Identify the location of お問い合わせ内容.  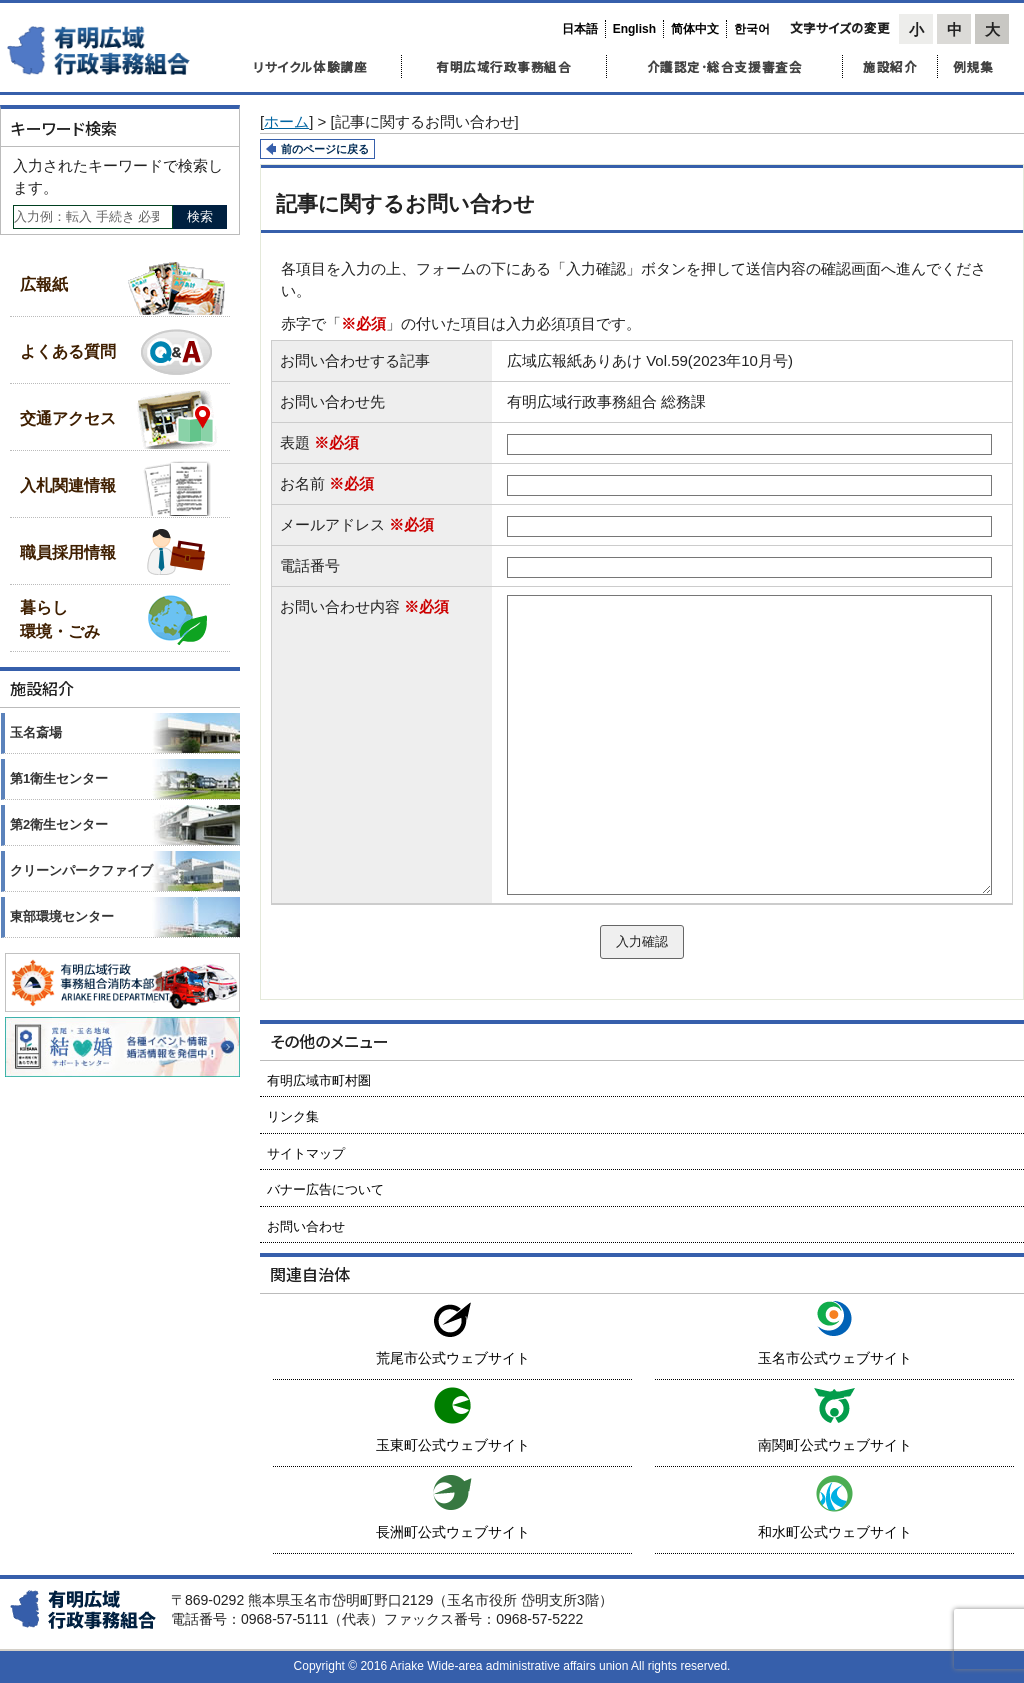
(364, 606).